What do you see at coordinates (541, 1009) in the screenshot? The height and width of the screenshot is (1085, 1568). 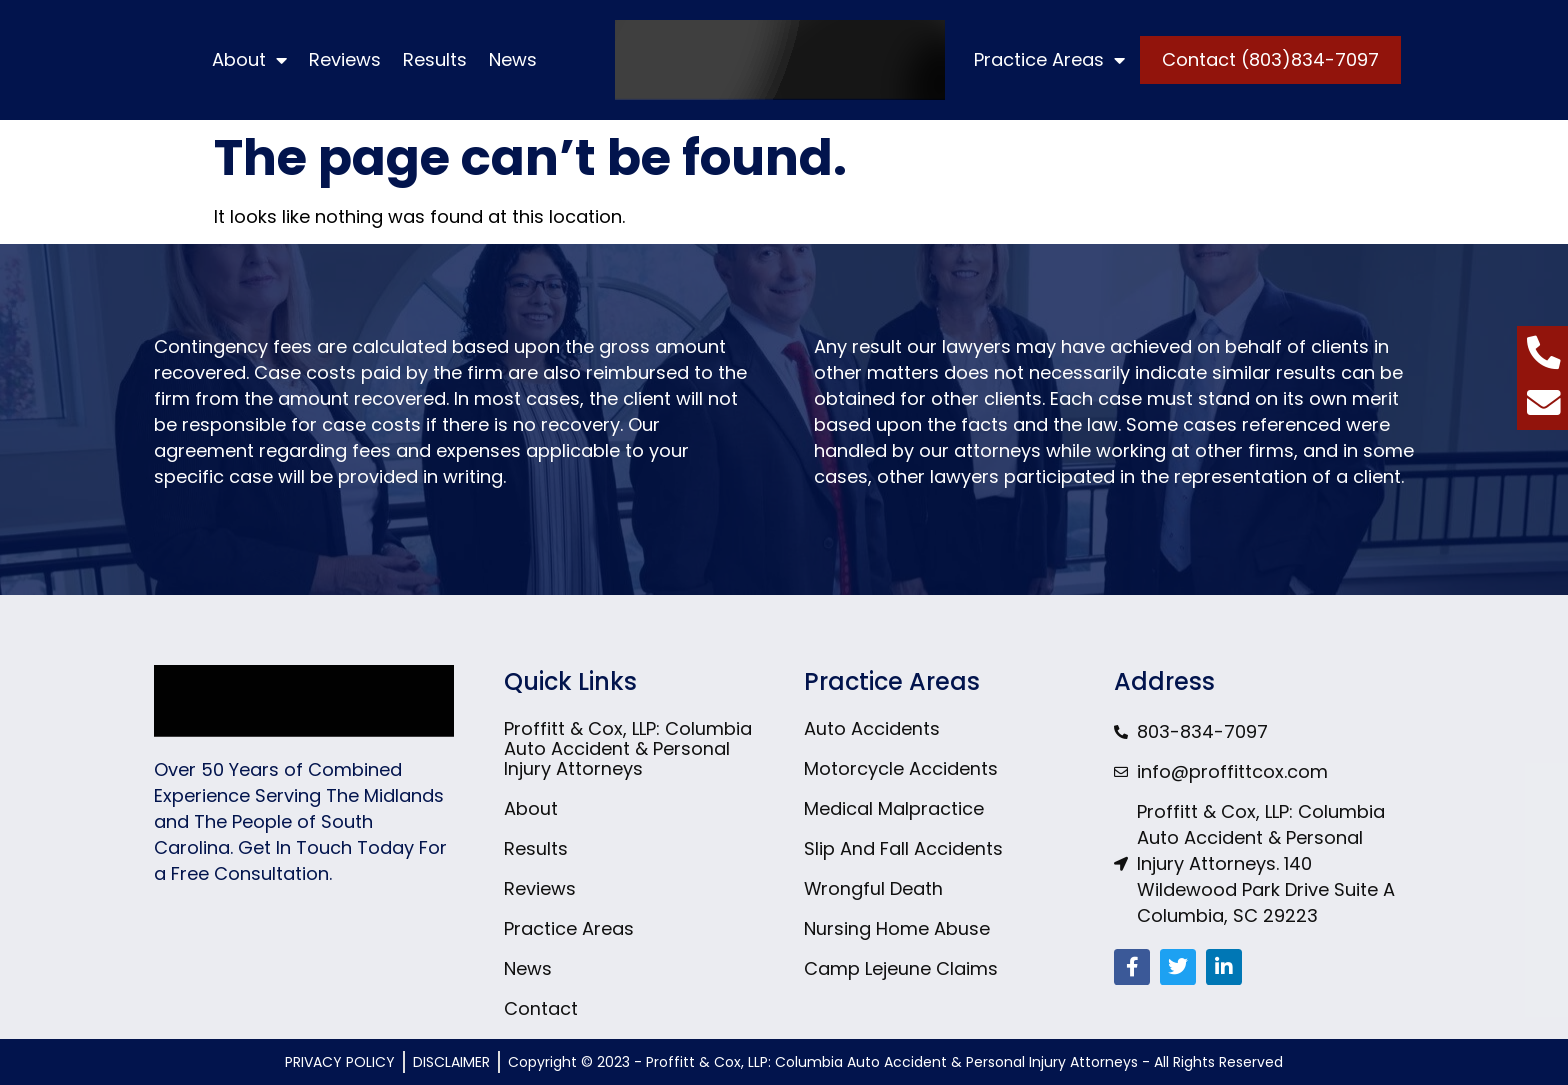 I see `Contact` at bounding box center [541, 1009].